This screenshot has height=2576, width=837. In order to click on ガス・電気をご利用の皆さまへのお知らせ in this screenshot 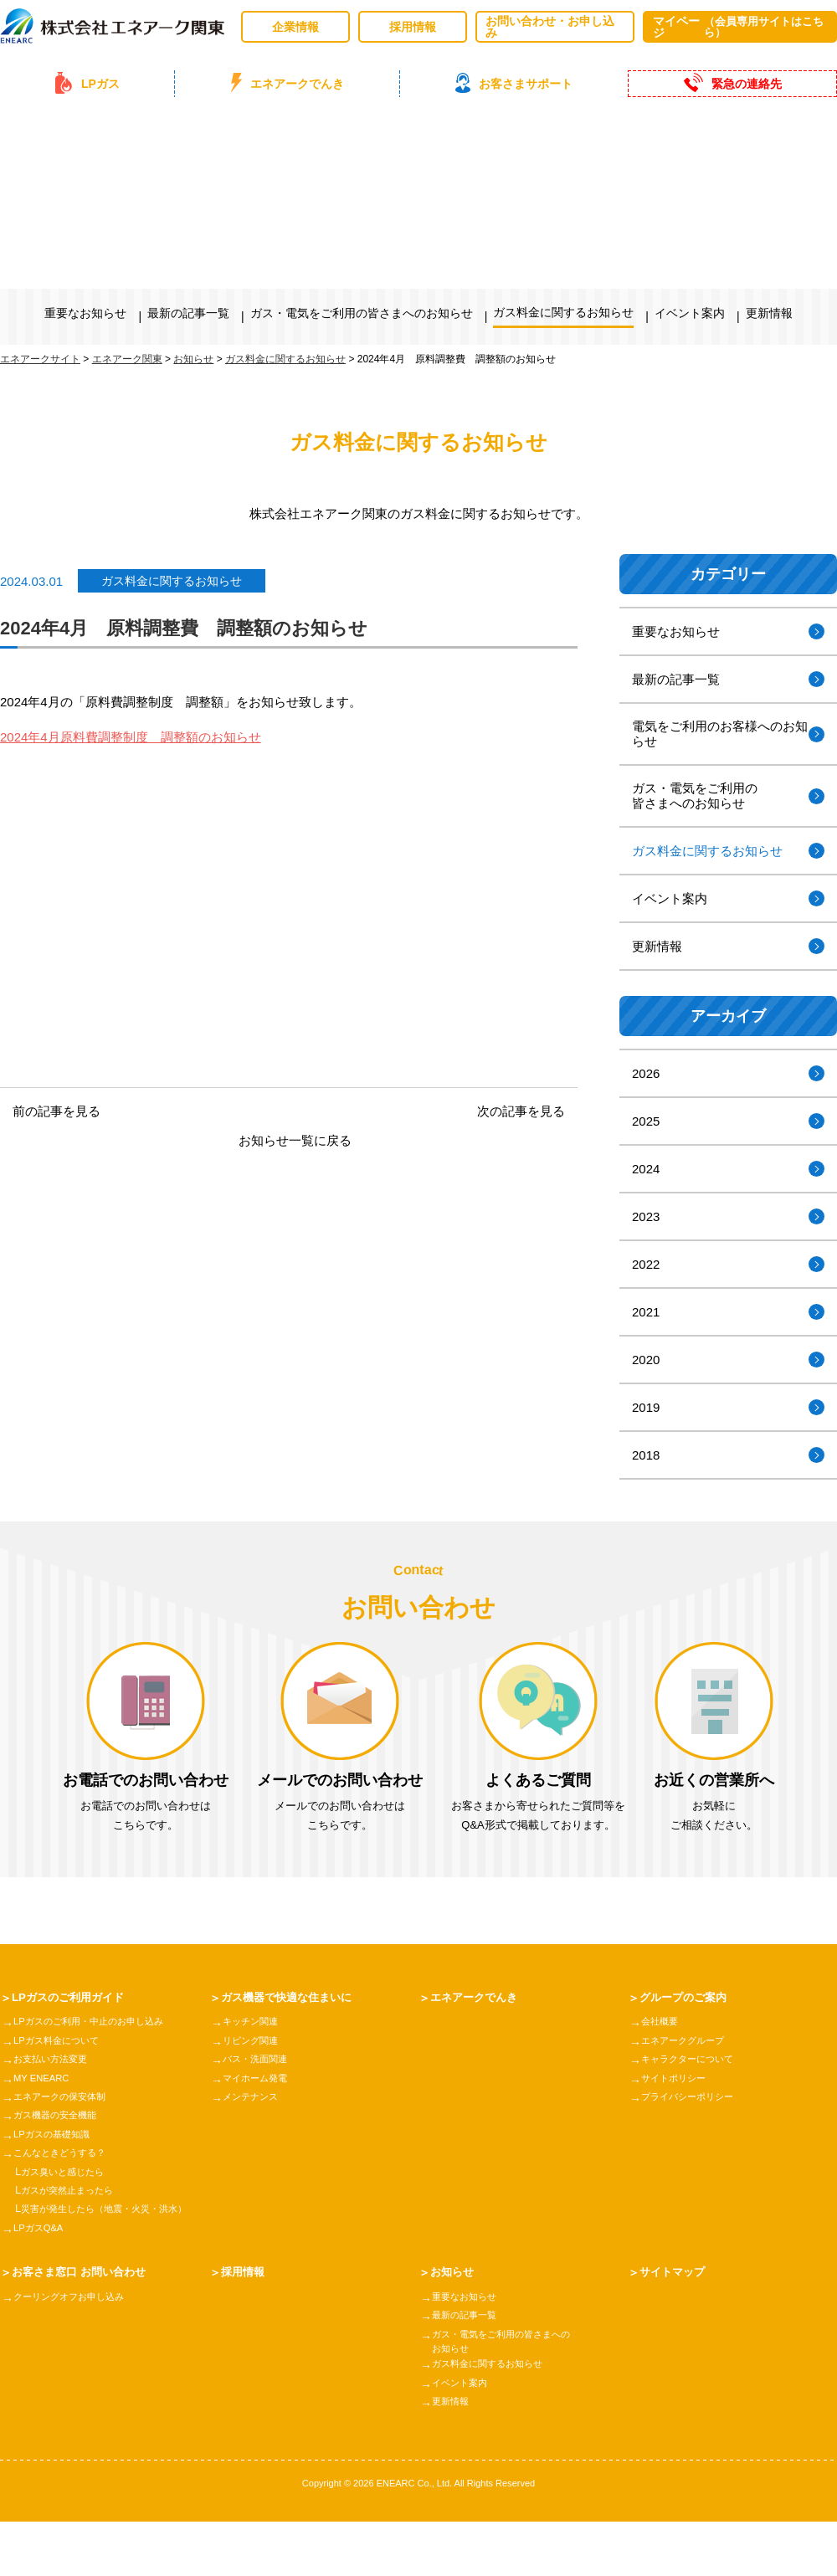, I will do `click(361, 313)`.